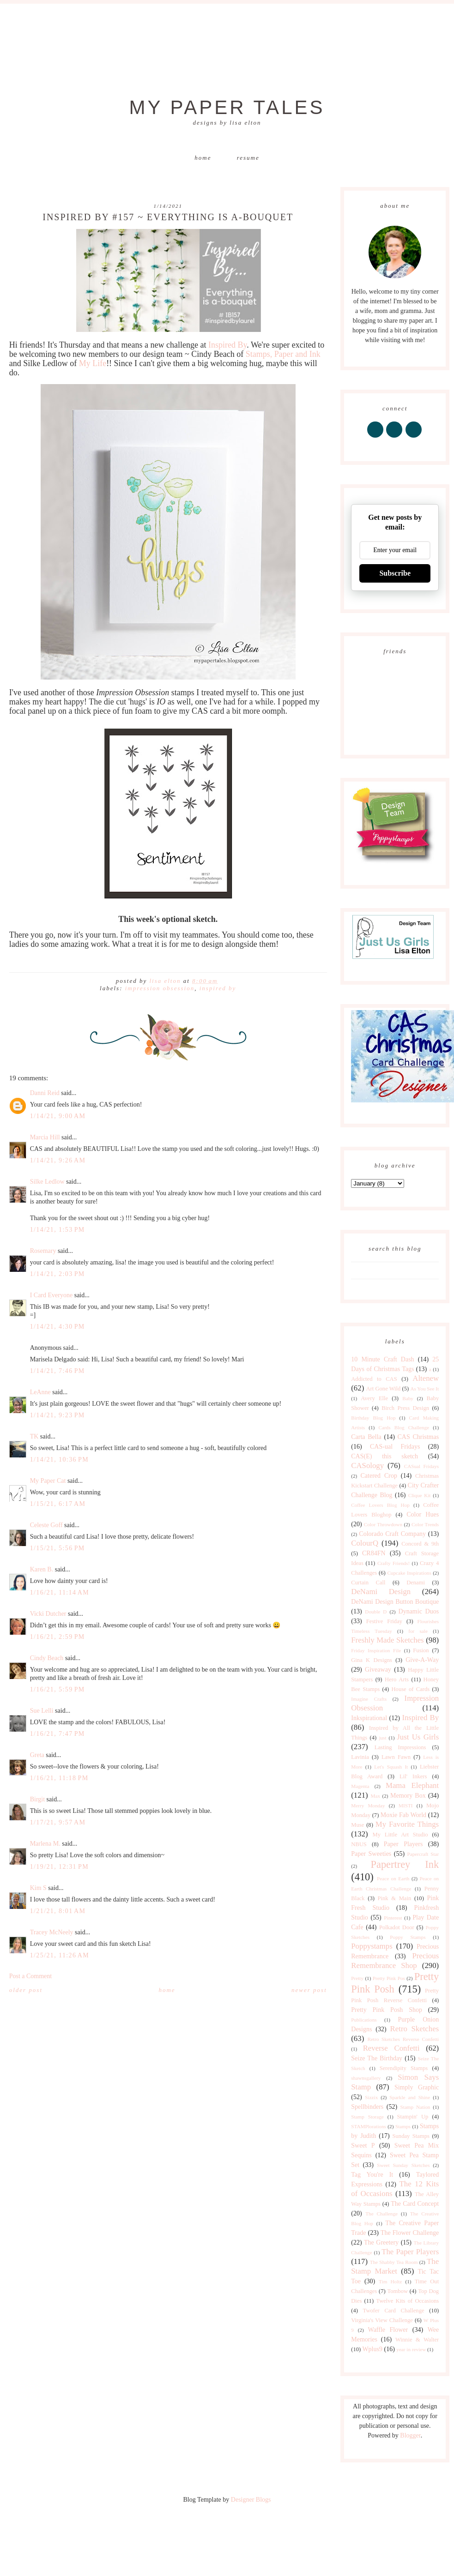 This screenshot has height=2576, width=454. What do you see at coordinates (400, 1834) in the screenshot?
I see `My Little Art Studio` at bounding box center [400, 1834].